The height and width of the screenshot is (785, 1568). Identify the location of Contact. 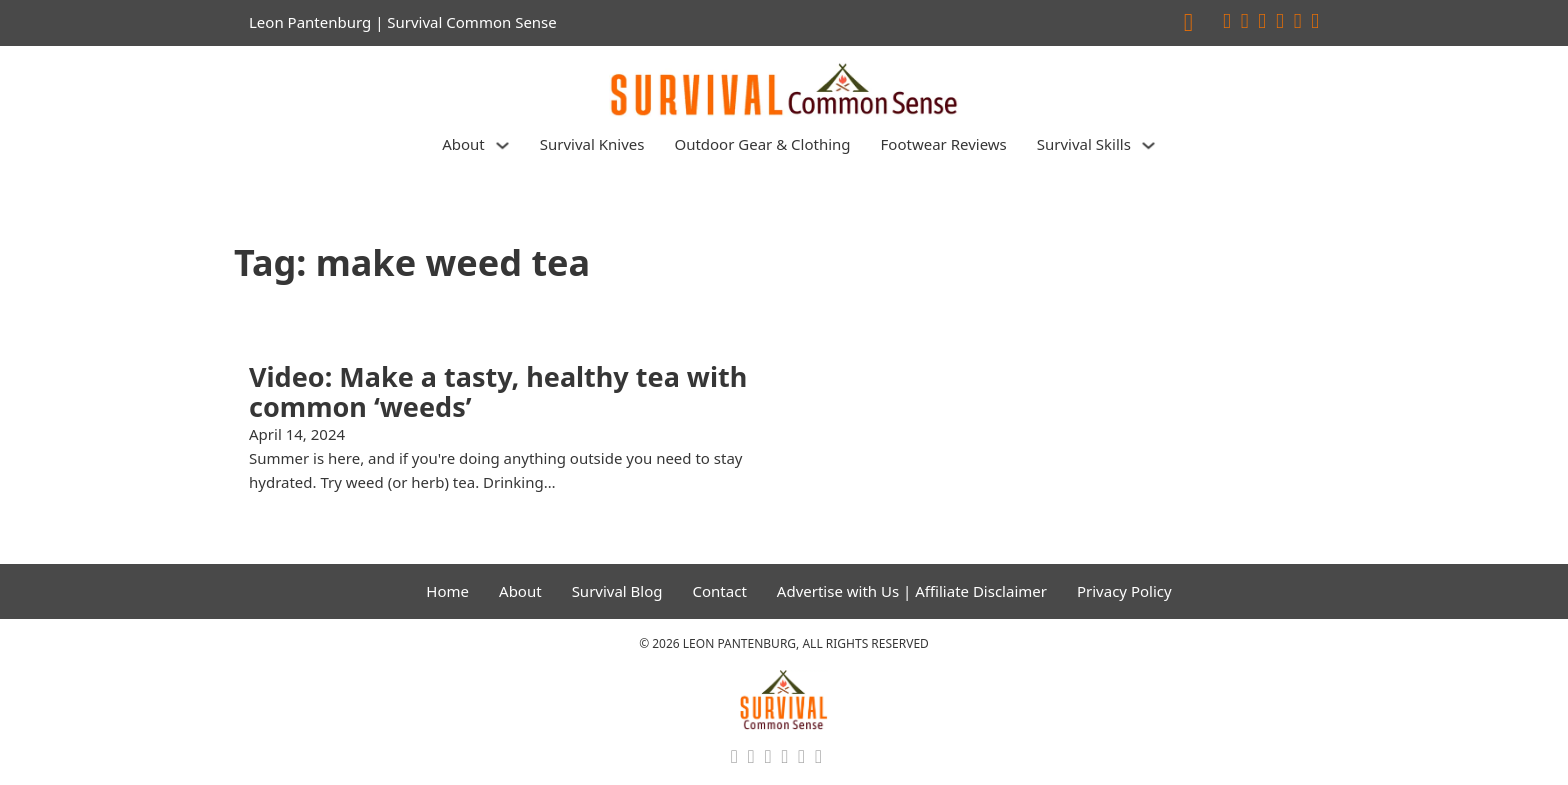
(720, 591).